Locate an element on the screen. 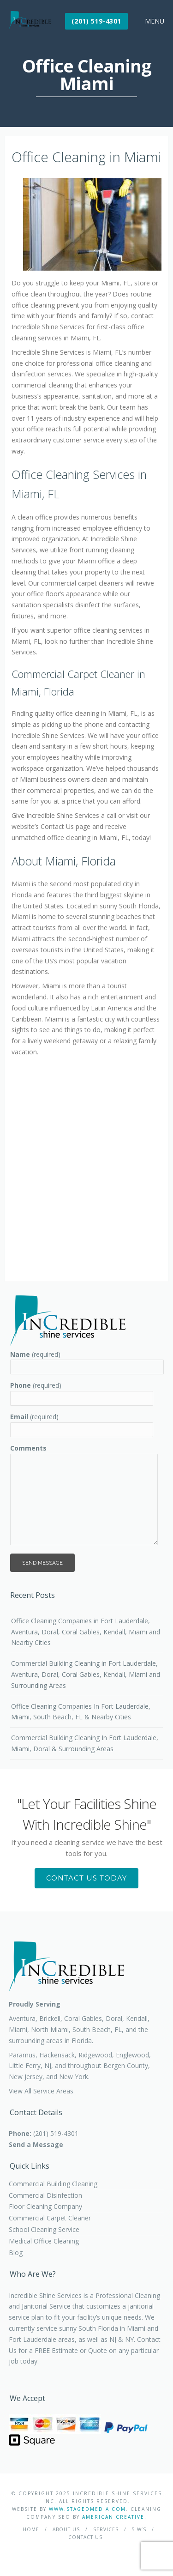  (required) is located at coordinates (35, 1354).